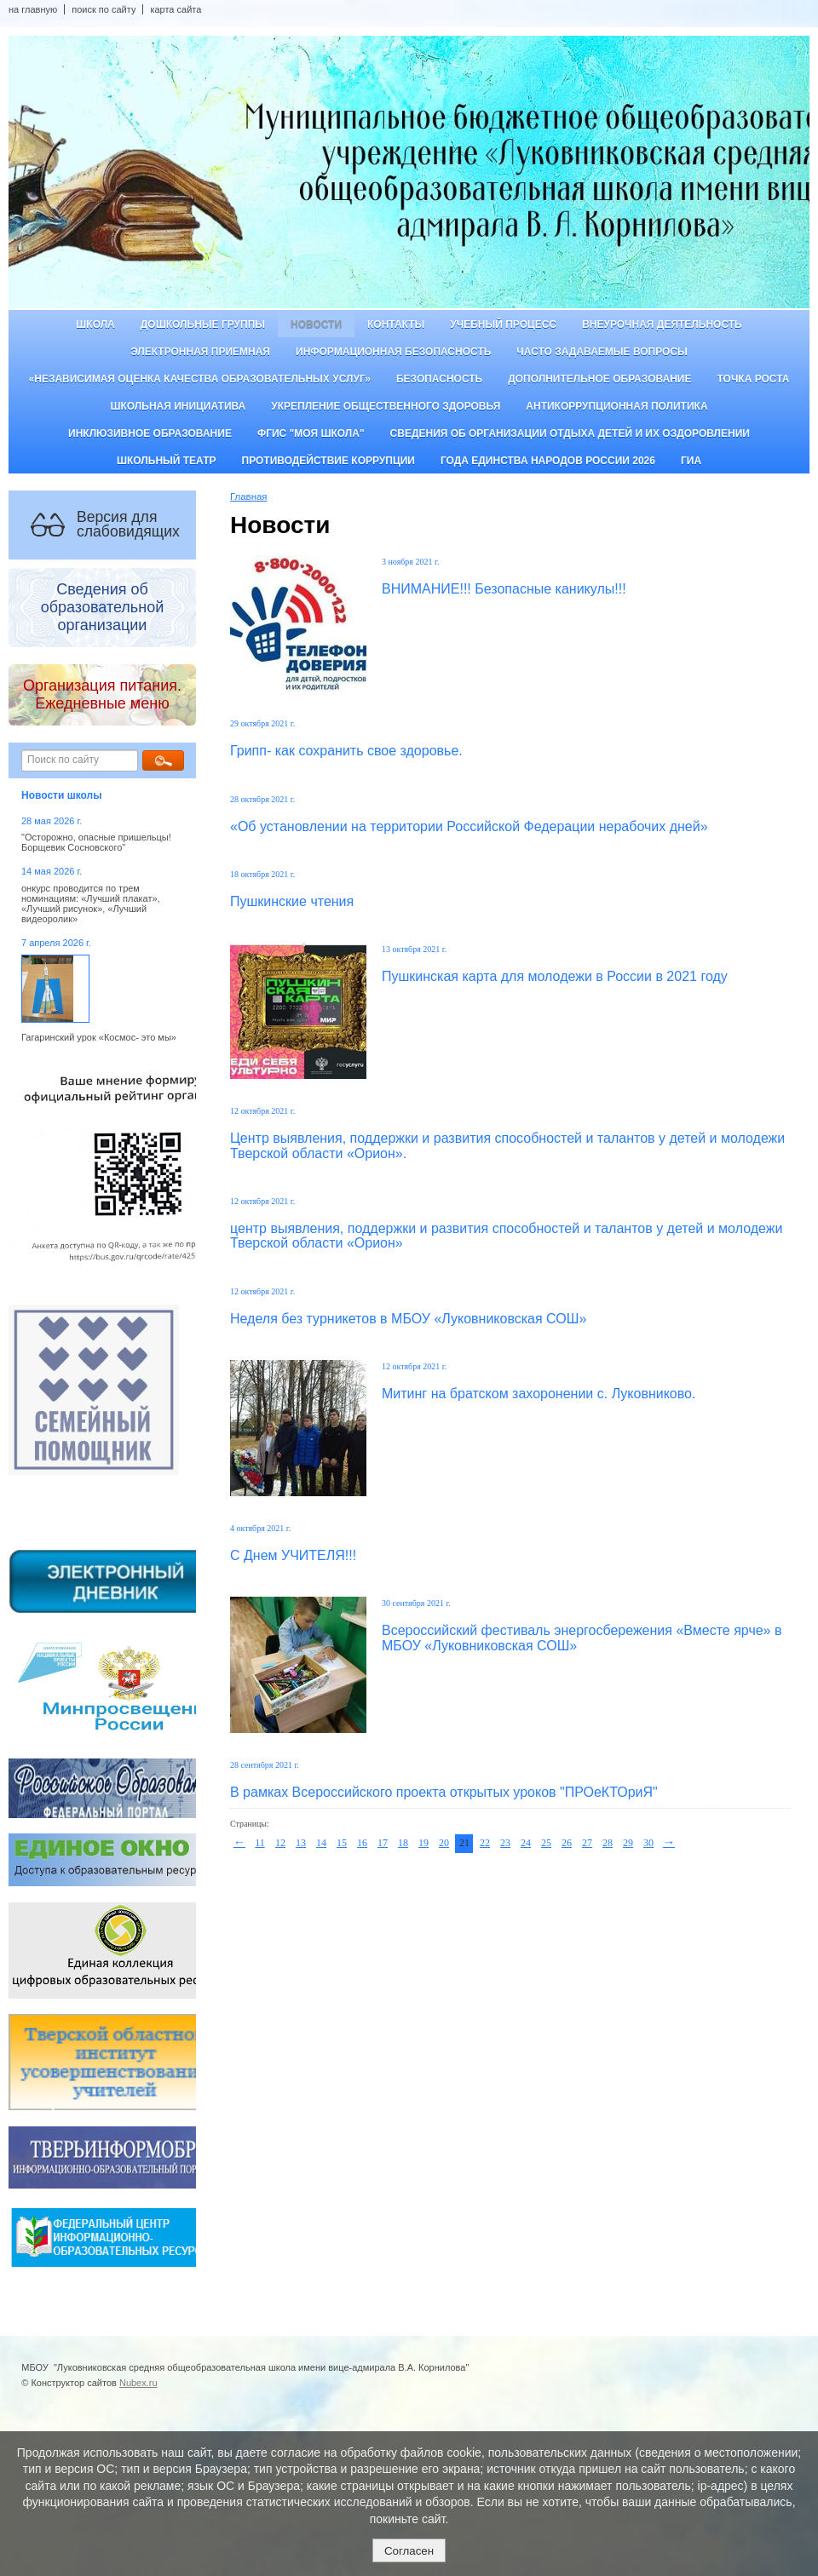 The image size is (818, 2576). What do you see at coordinates (526, 1843) in the screenshot?
I see `24` at bounding box center [526, 1843].